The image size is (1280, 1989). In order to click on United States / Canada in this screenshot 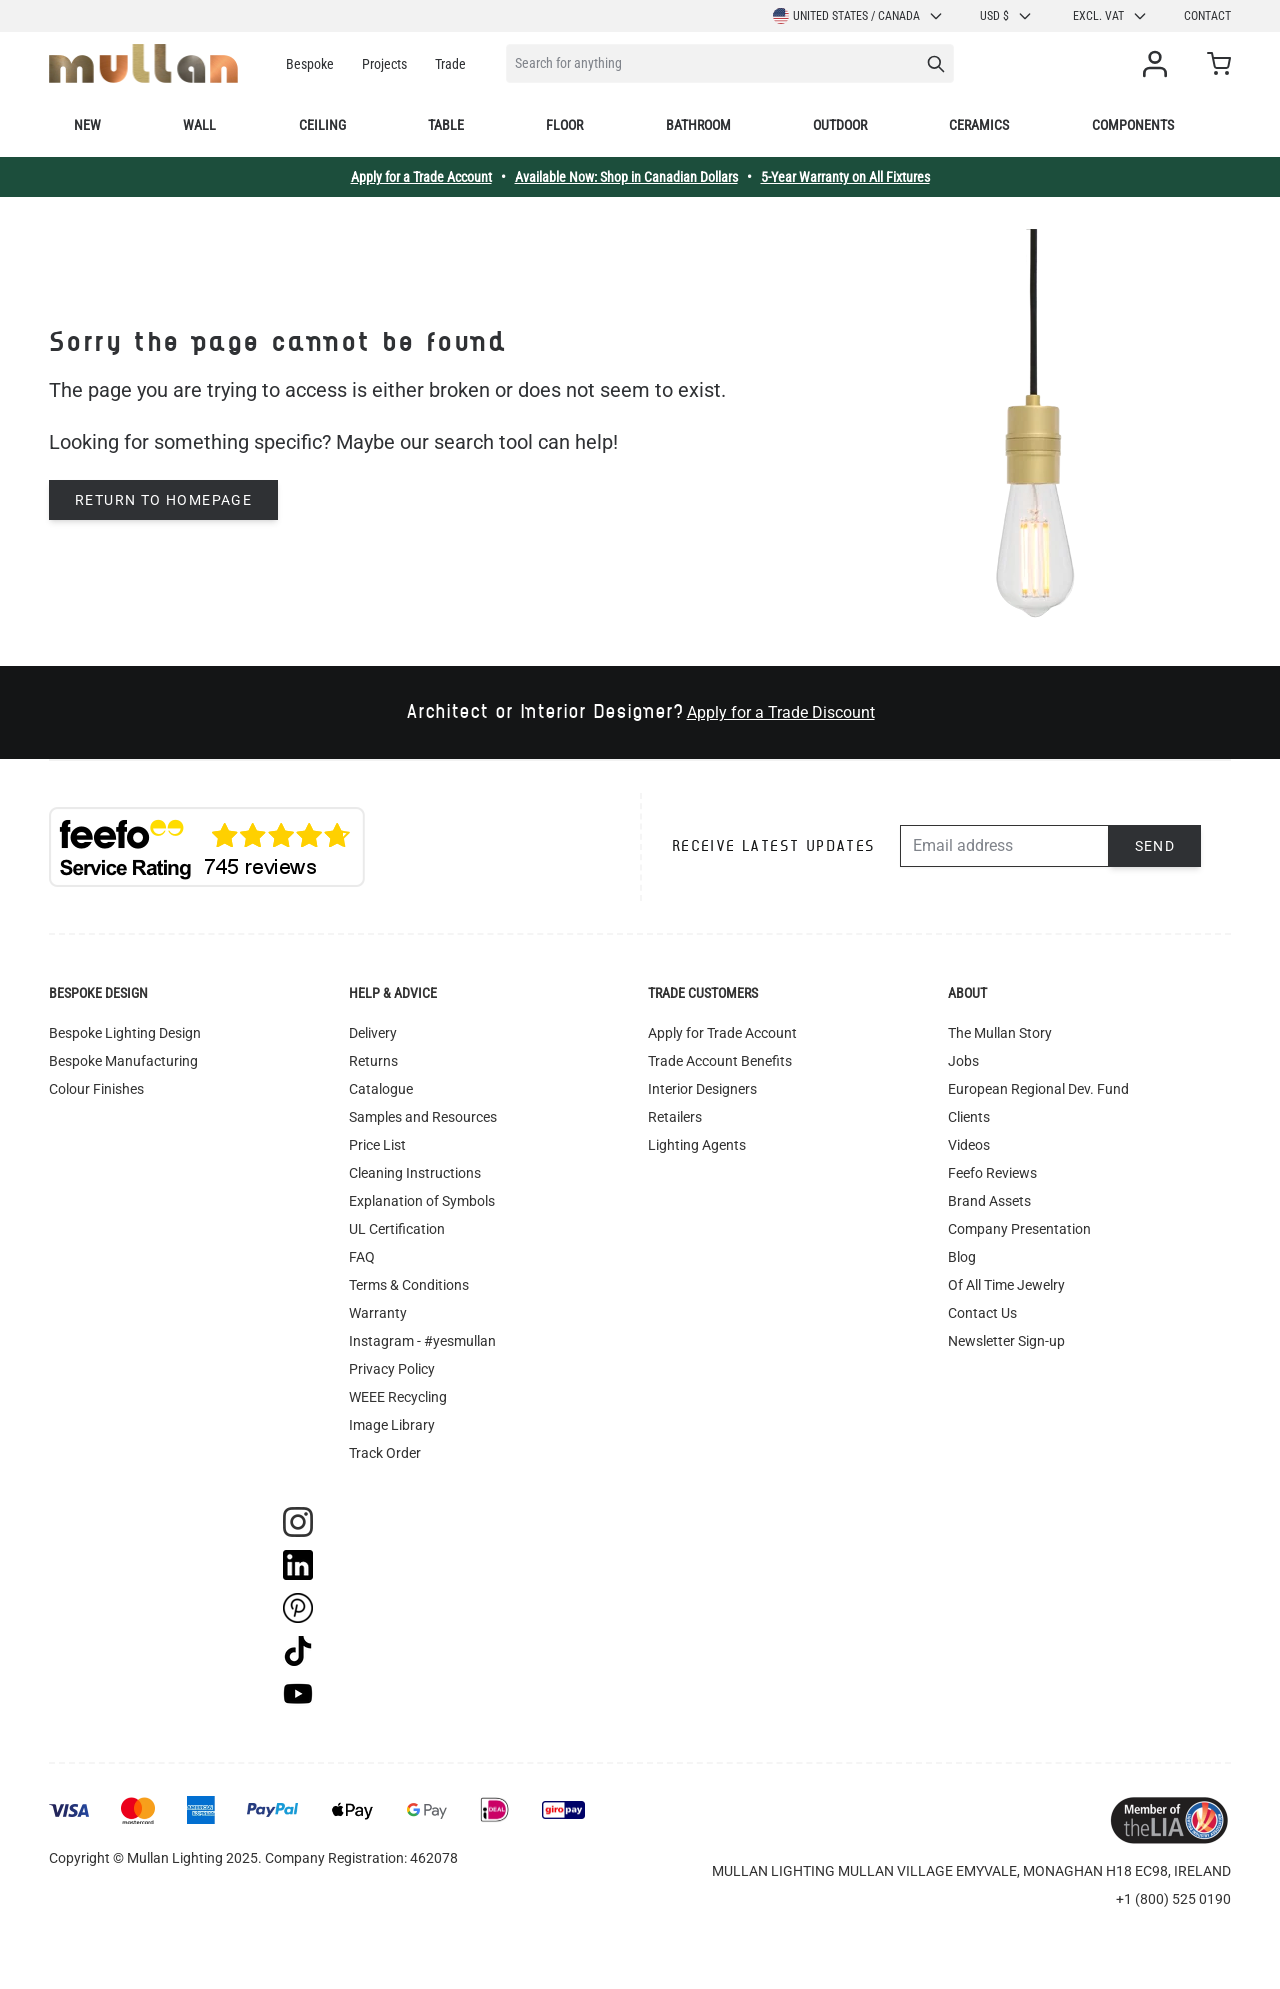, I will do `click(858, 16)`.